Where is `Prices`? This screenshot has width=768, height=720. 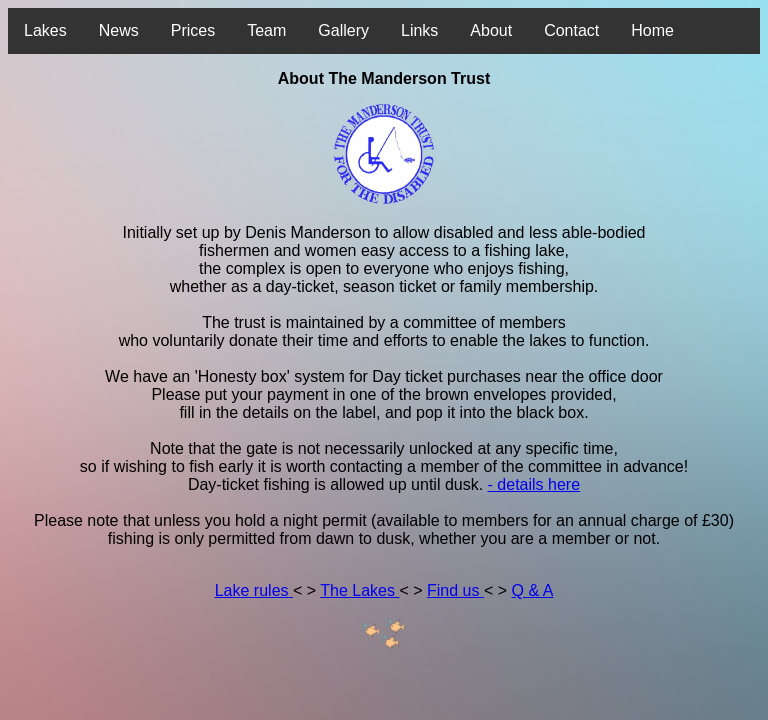 Prices is located at coordinates (193, 30).